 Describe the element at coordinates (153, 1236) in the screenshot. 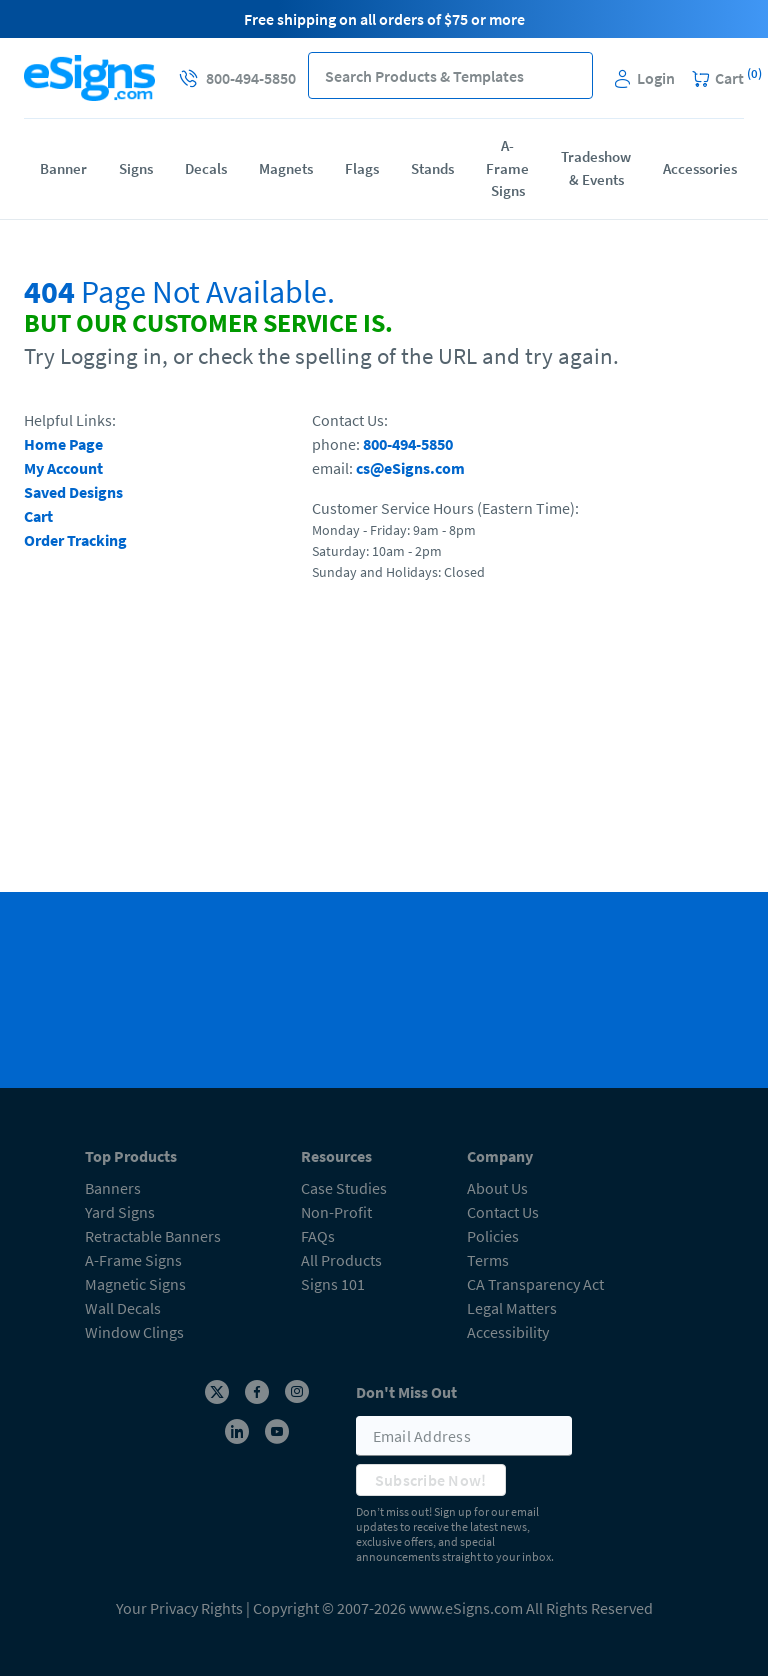

I see `Retractable Banners` at that location.